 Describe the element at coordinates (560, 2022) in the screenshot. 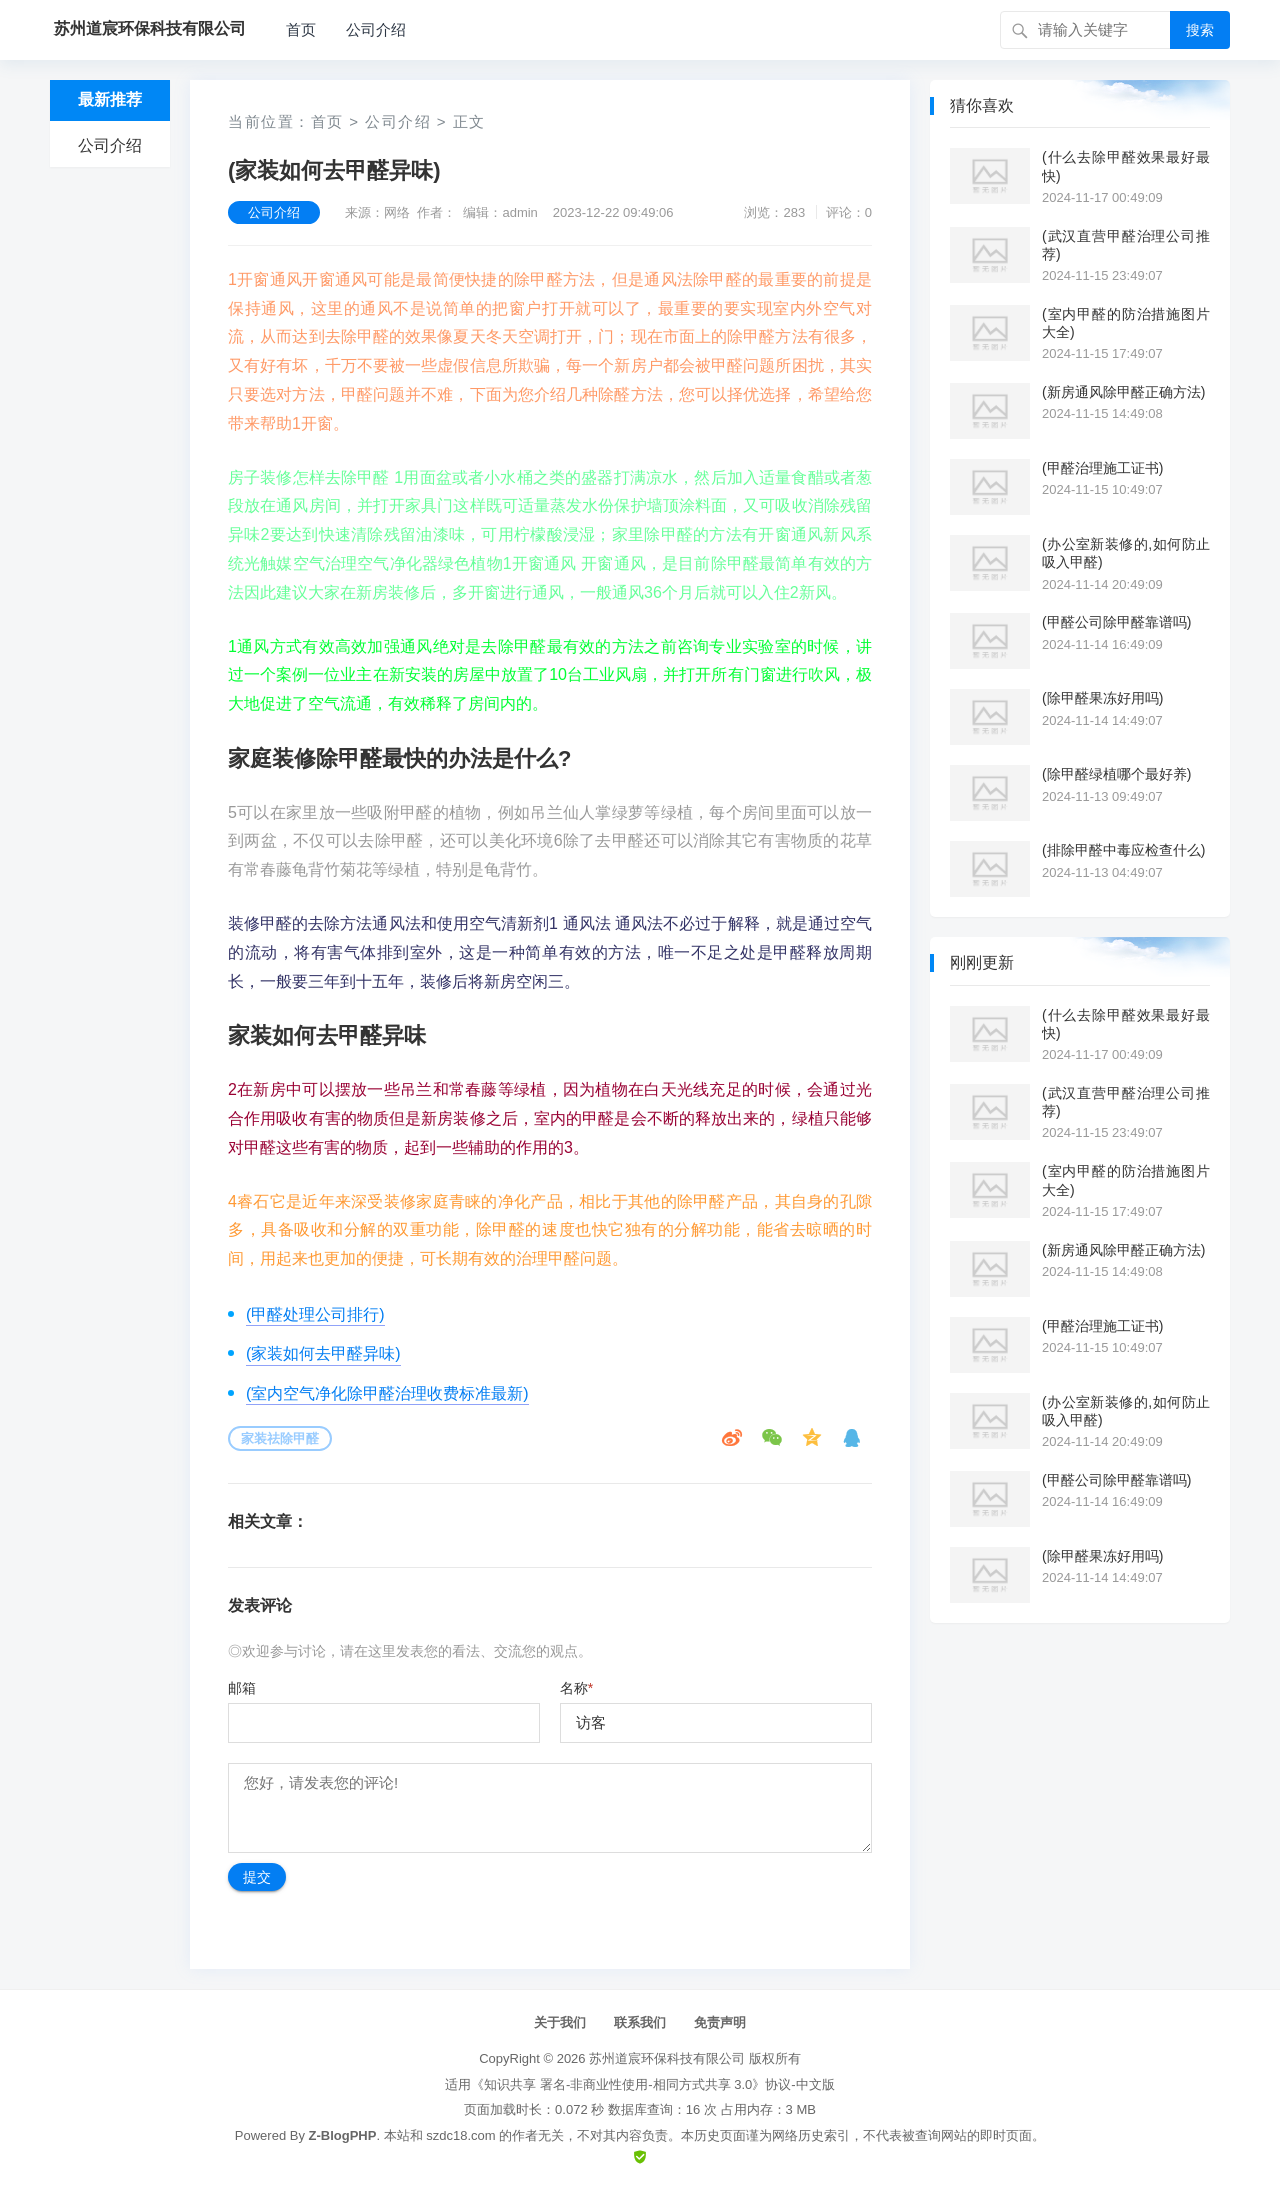

I see `关于我们` at that location.